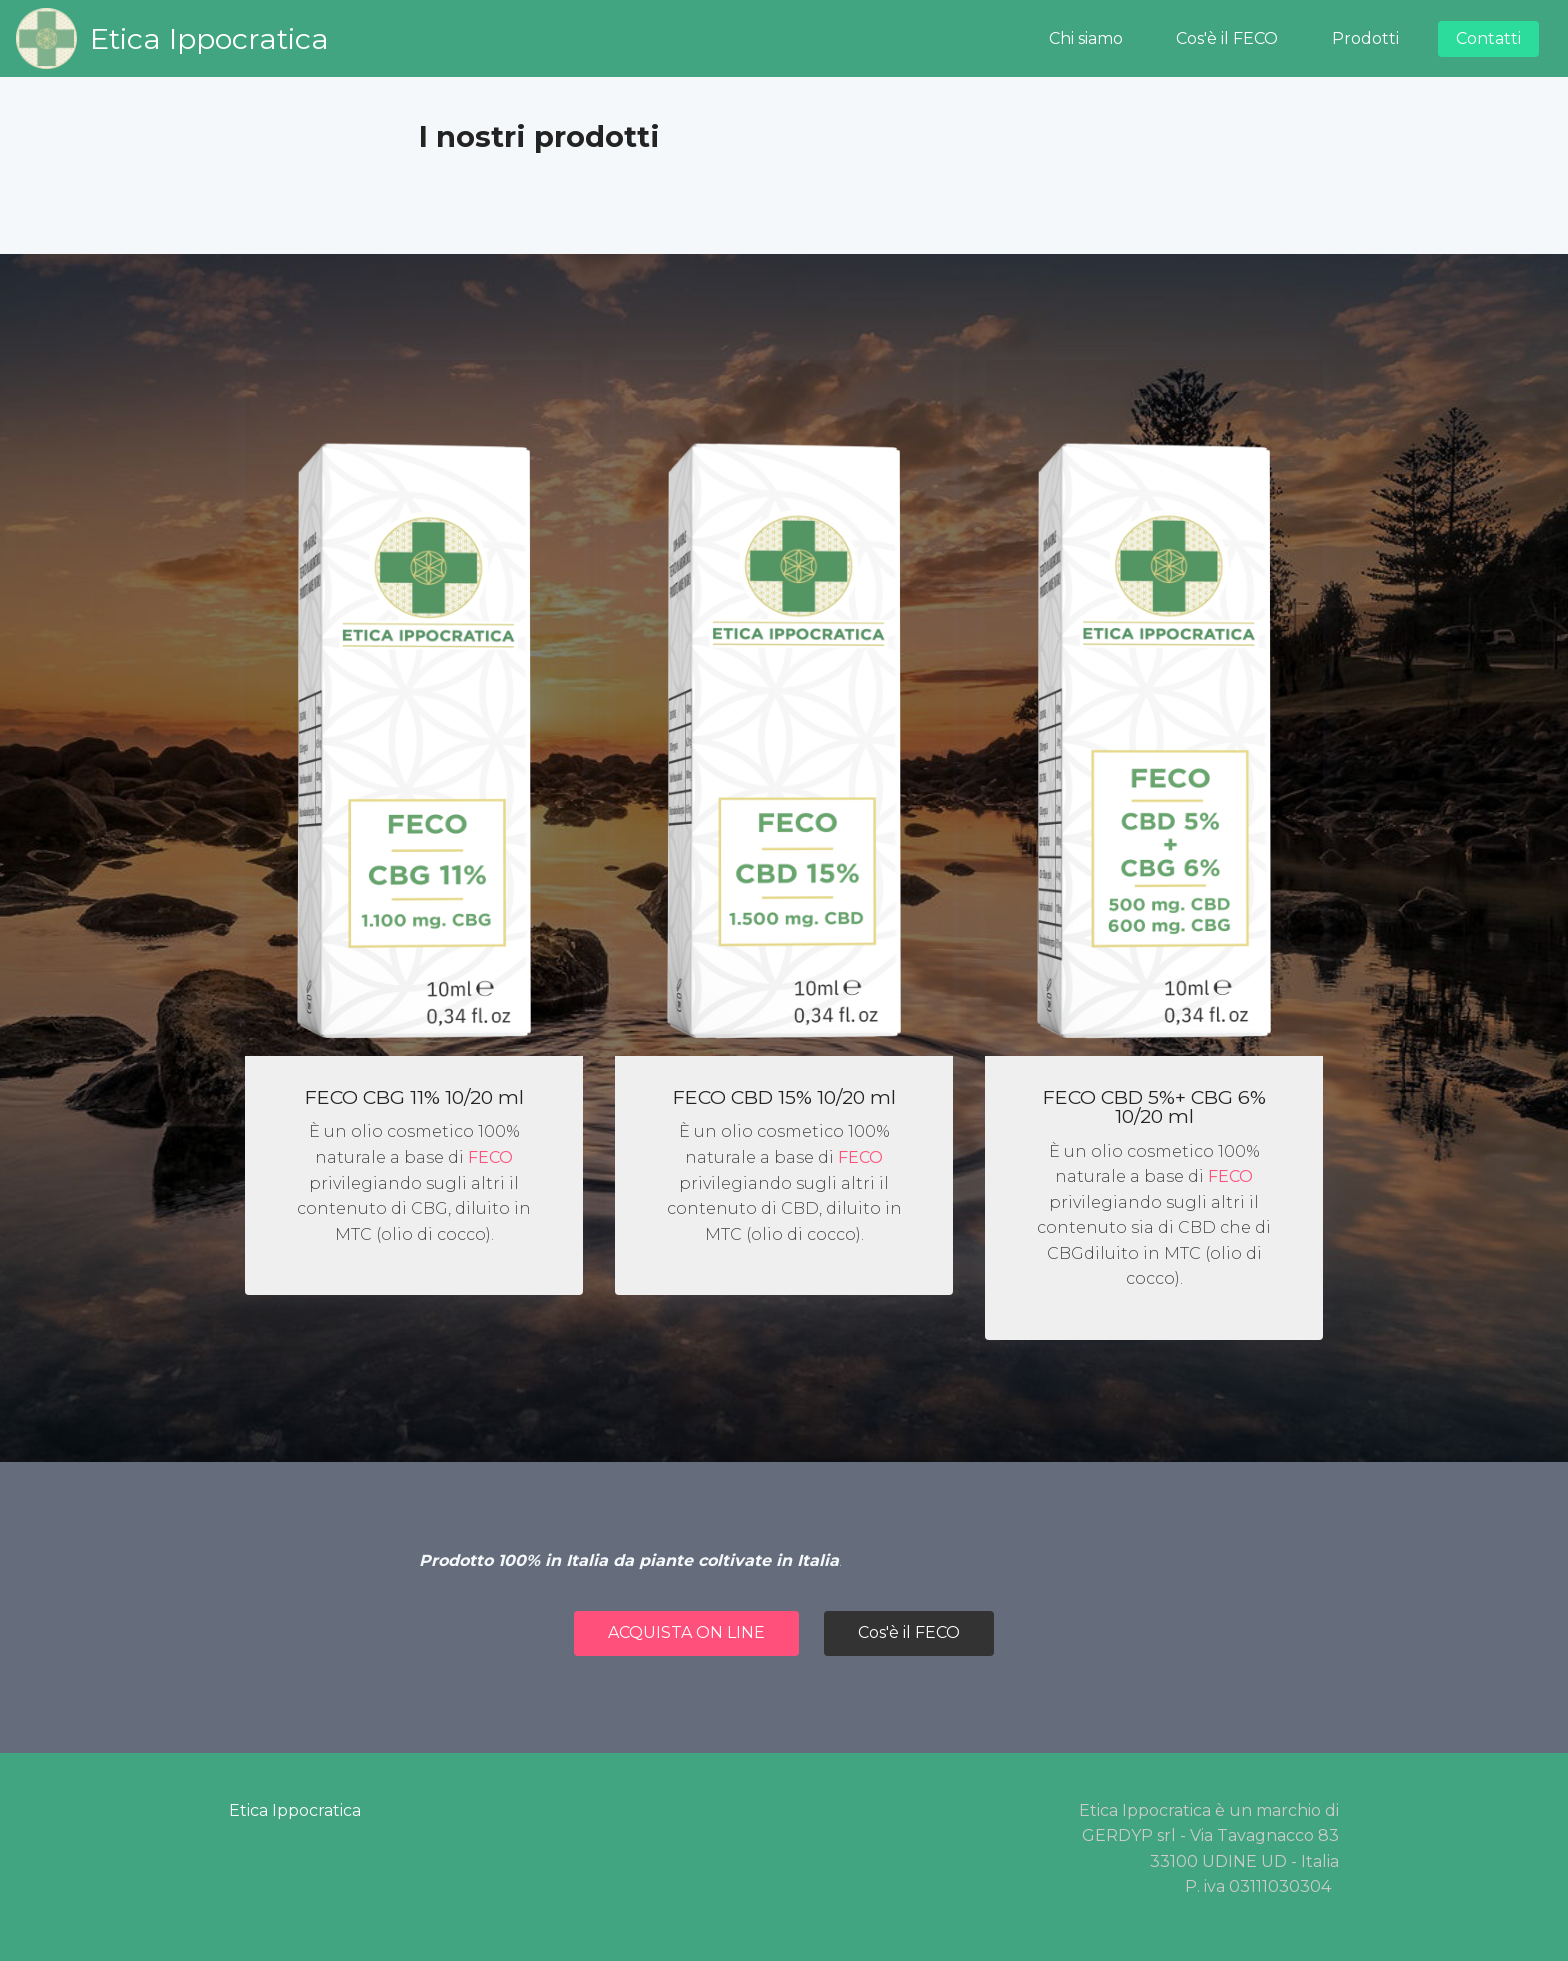 This screenshot has height=1961, width=1568. What do you see at coordinates (1488, 38) in the screenshot?
I see `Contatti` at bounding box center [1488, 38].